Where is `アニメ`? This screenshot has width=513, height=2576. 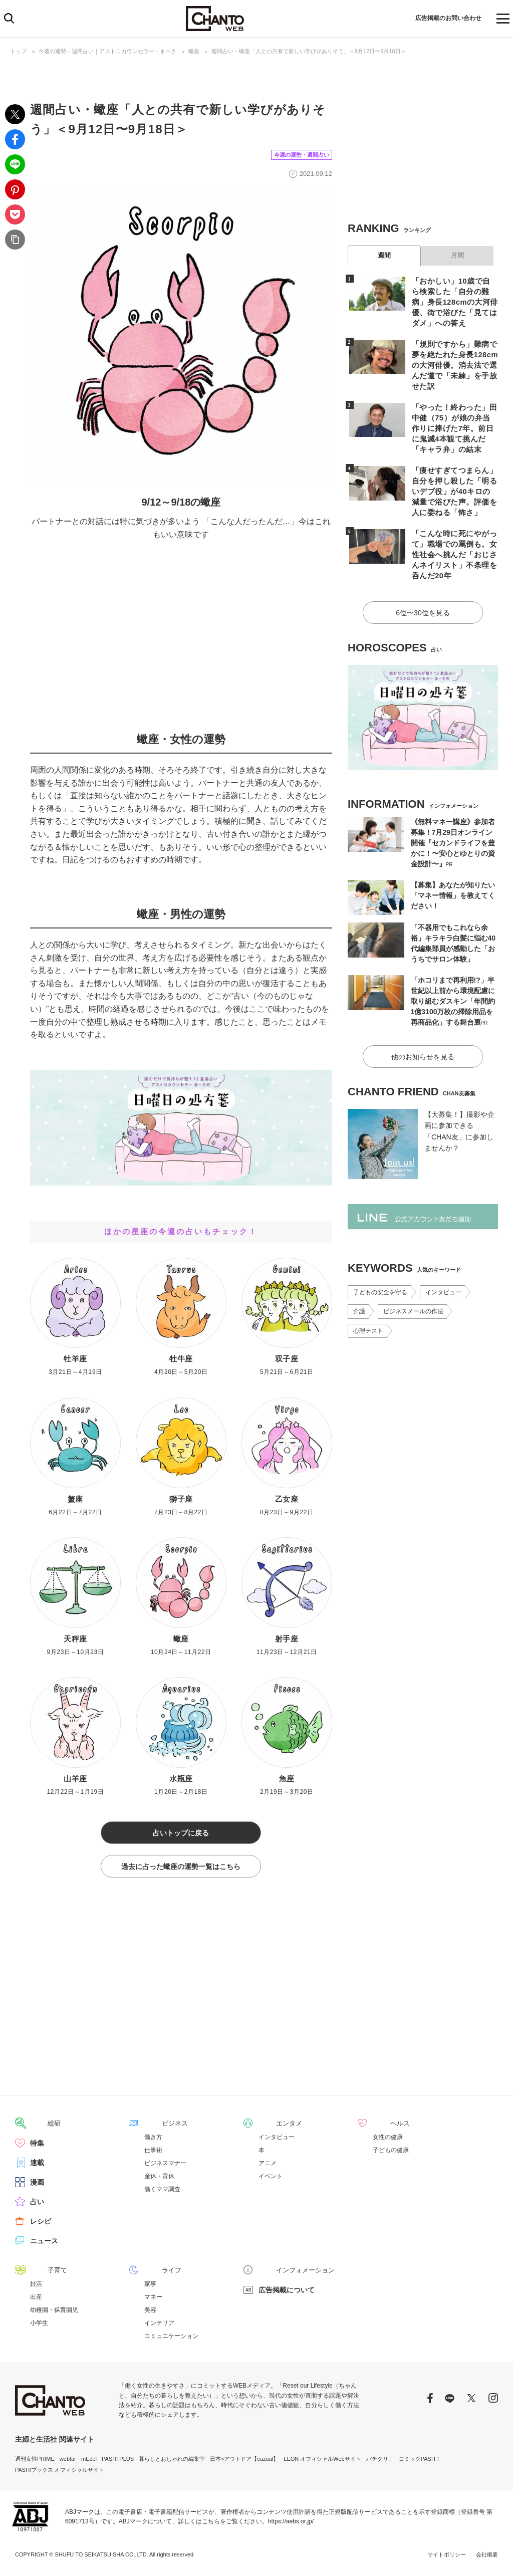
アニメ is located at coordinates (268, 2165).